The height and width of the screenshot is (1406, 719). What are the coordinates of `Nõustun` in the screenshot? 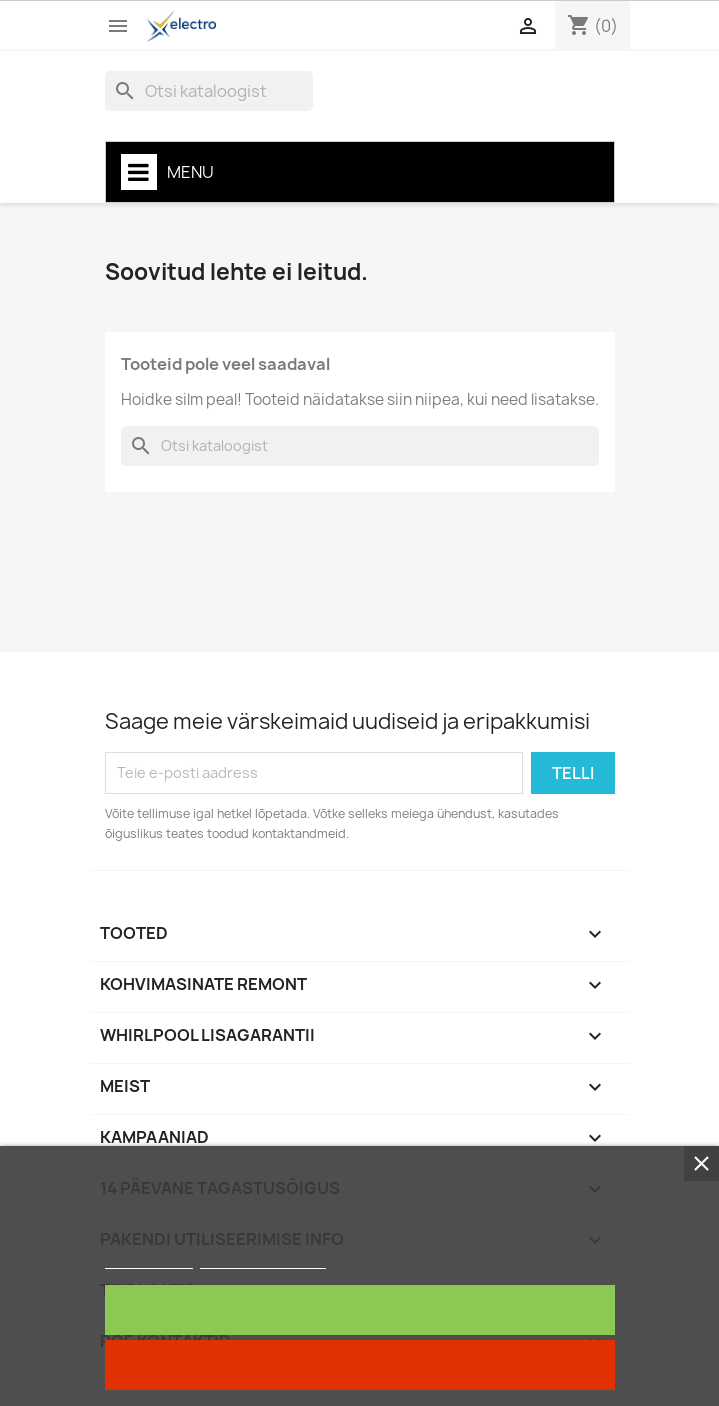 It's located at (359, 1309).